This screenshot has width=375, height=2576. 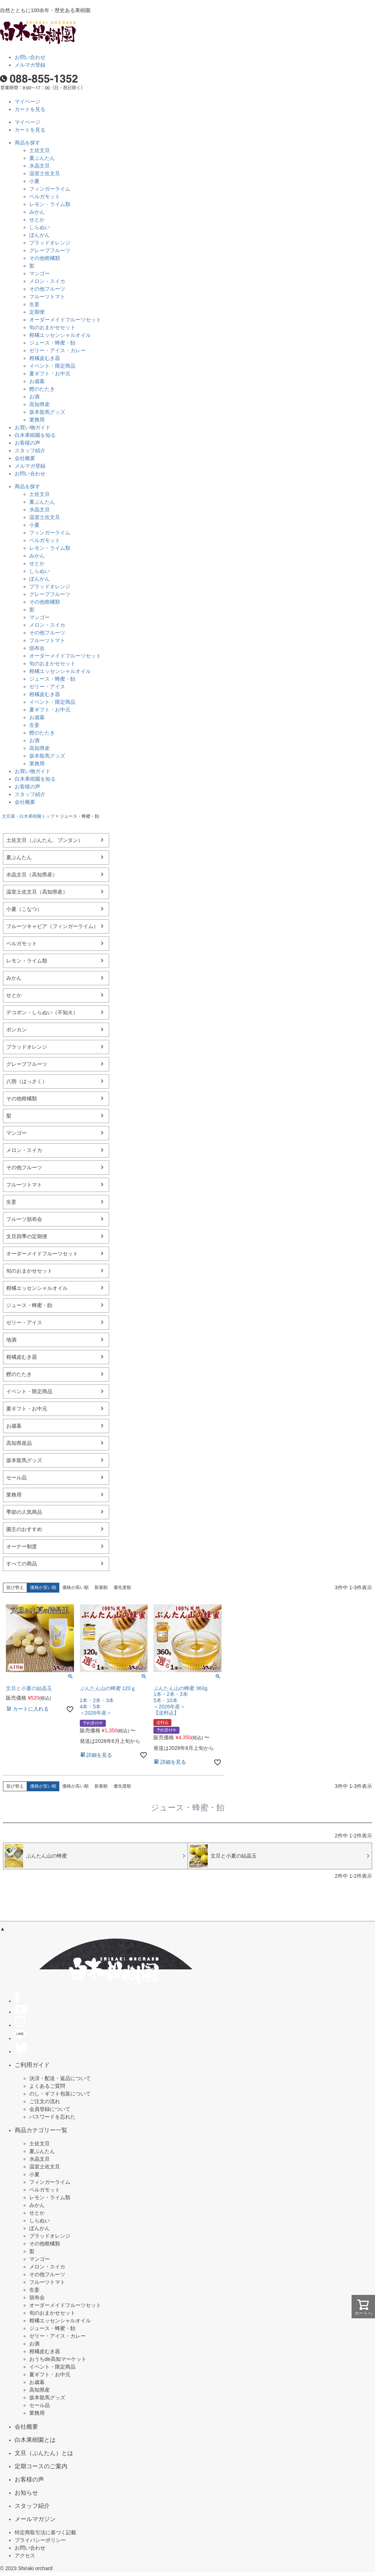 I want to click on 会員登録について, so click(x=49, y=2109).